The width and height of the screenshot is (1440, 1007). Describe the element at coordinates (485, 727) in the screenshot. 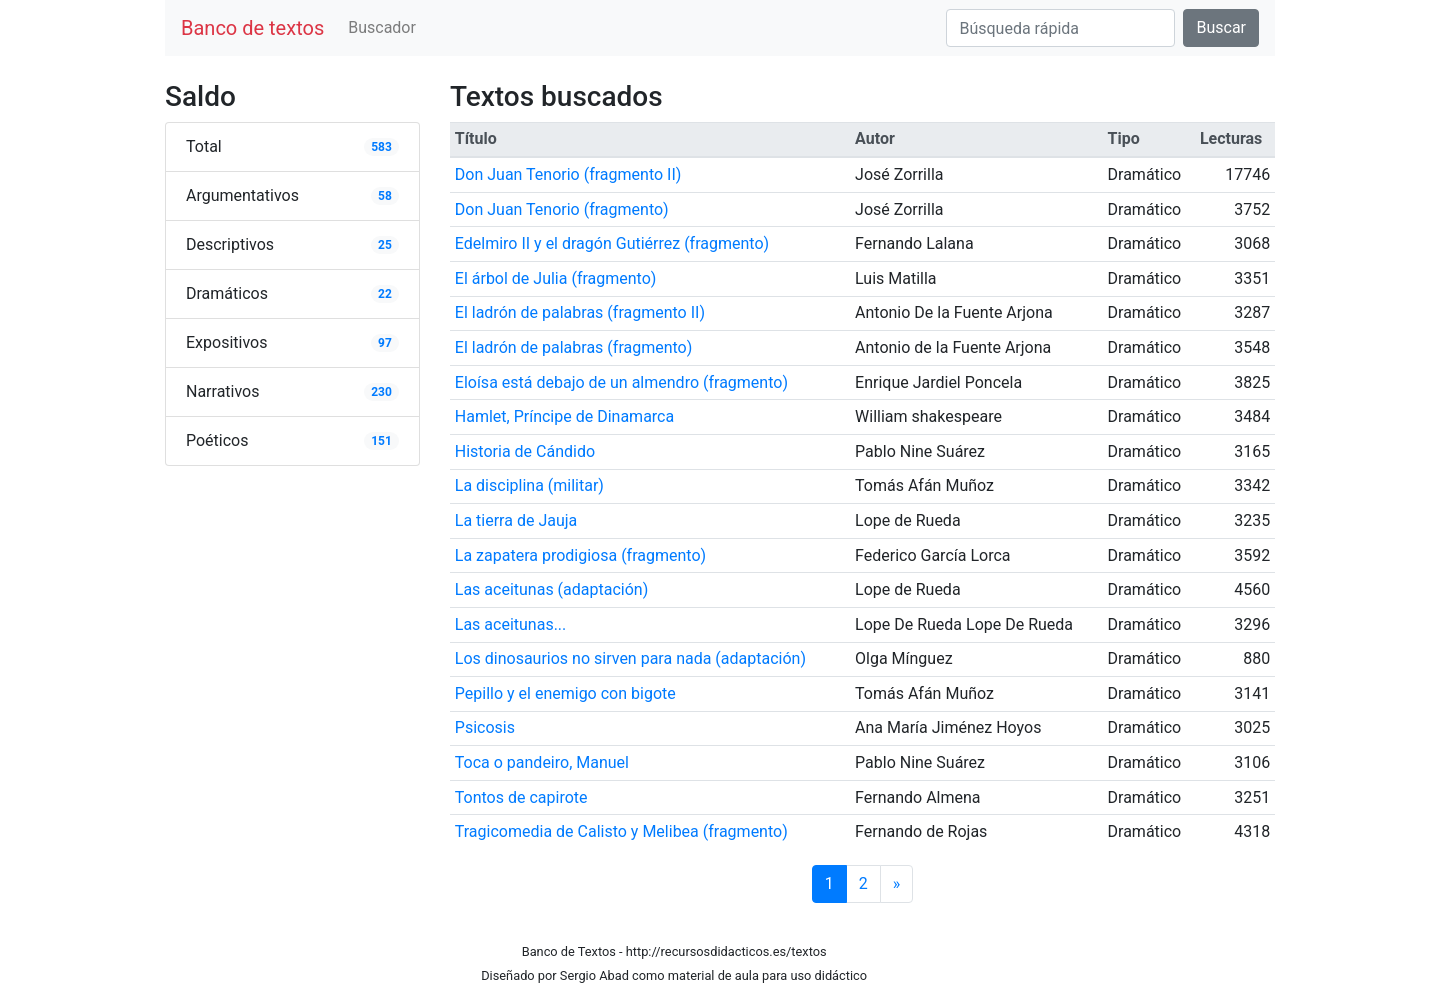

I see `Psicosis` at that location.